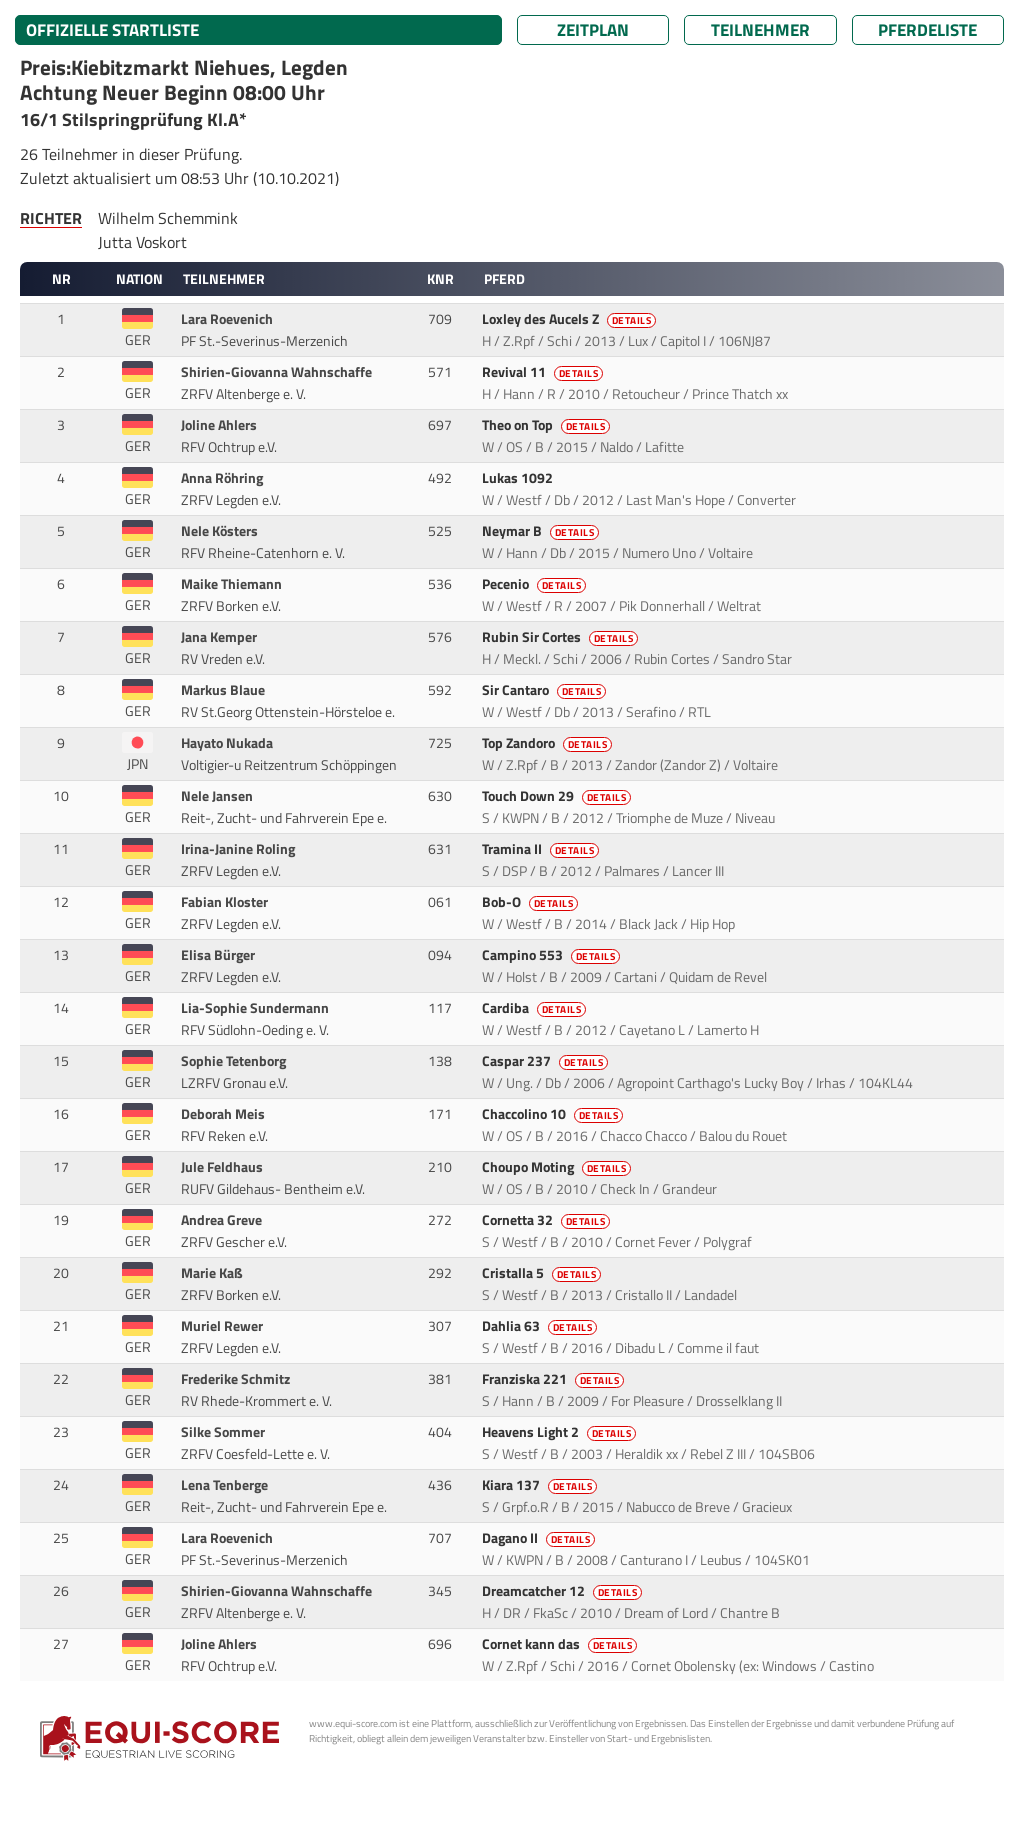 This screenshot has width=1024, height=1822. What do you see at coordinates (561, 1432) in the screenshot?
I see `Heavens Light 2` at bounding box center [561, 1432].